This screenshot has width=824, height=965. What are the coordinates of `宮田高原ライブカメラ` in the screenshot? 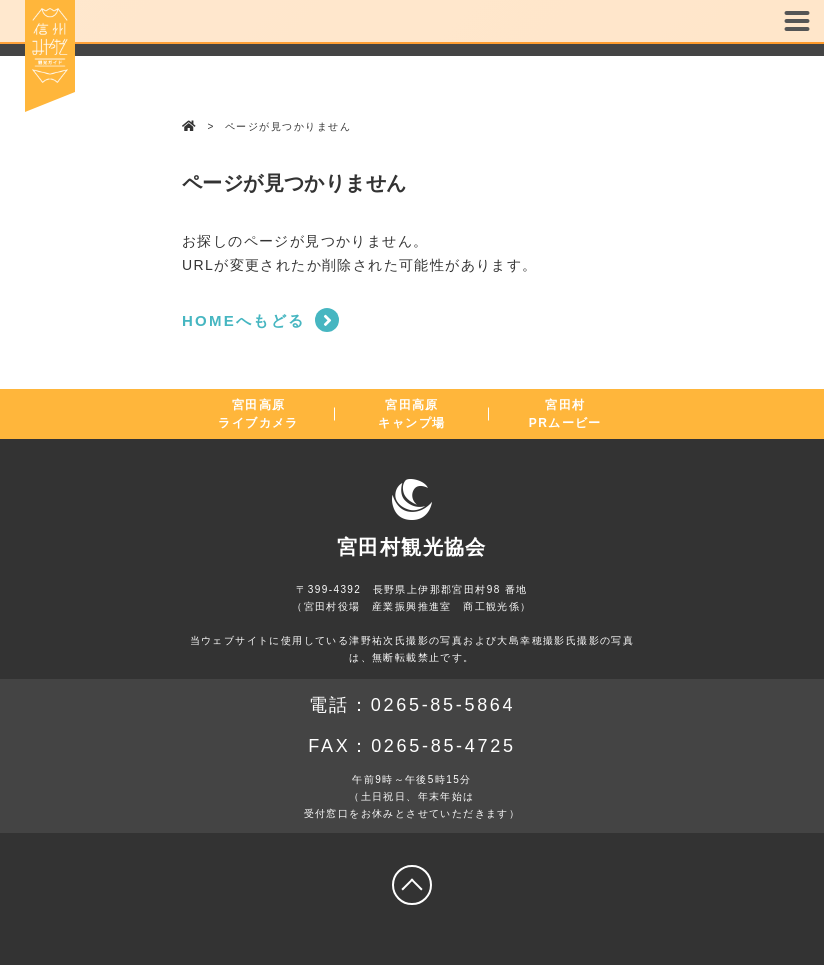 It's located at (258, 414).